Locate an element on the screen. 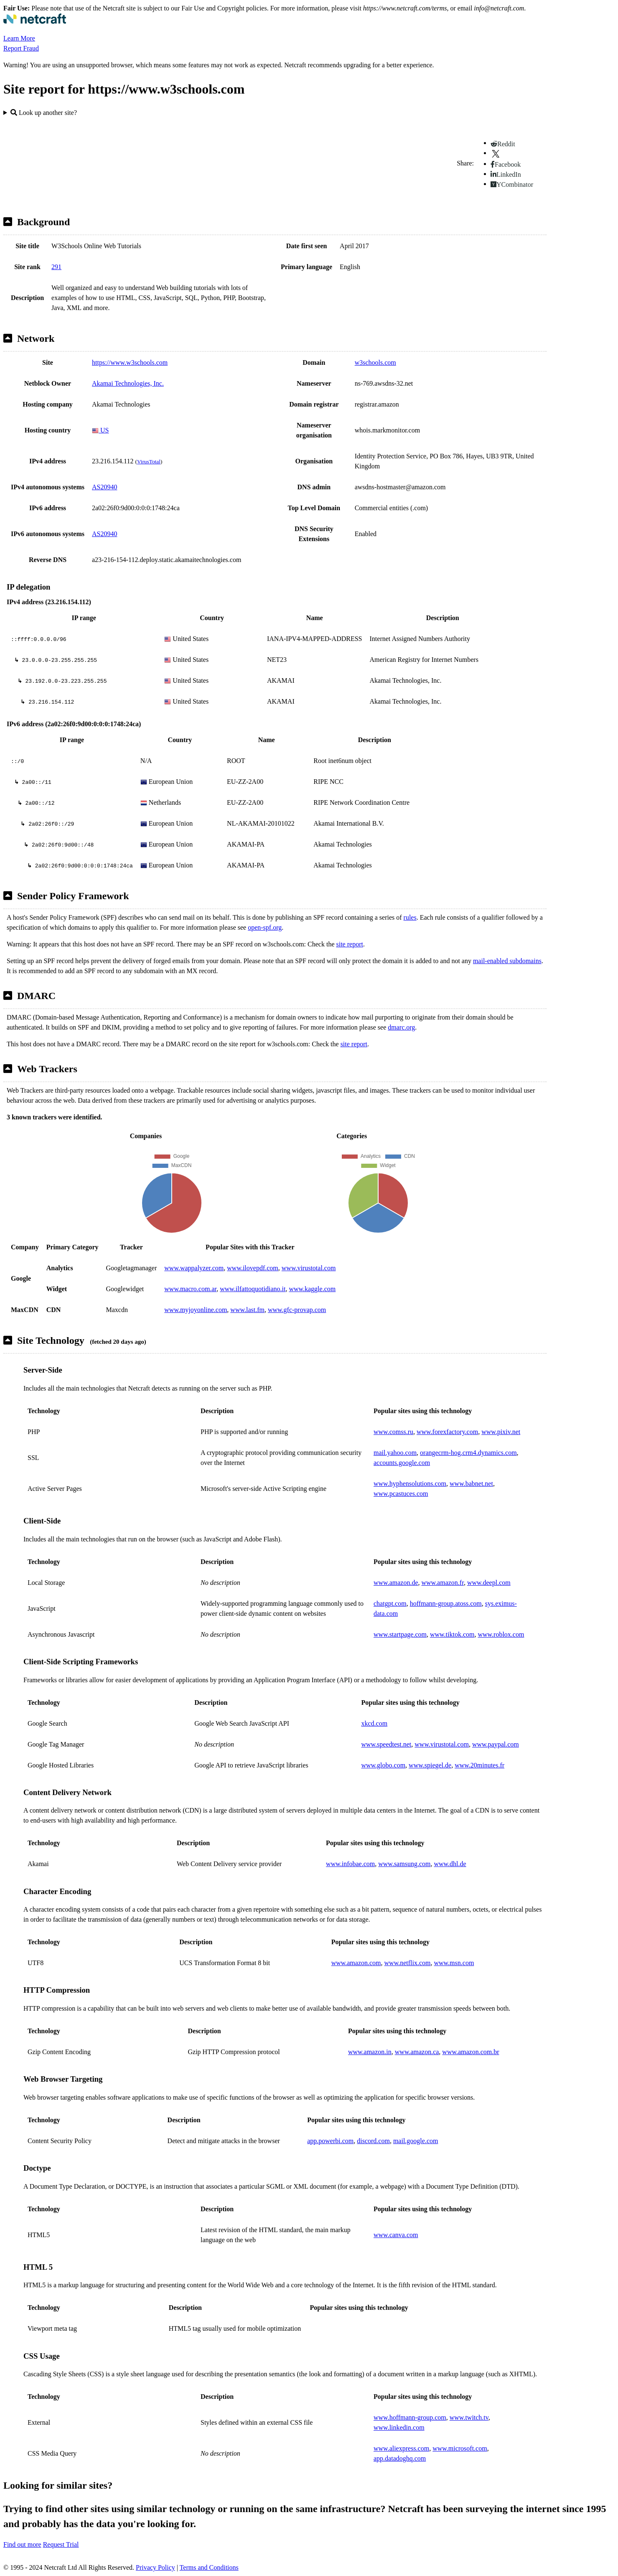  www.paypal.com is located at coordinates (495, 1744).